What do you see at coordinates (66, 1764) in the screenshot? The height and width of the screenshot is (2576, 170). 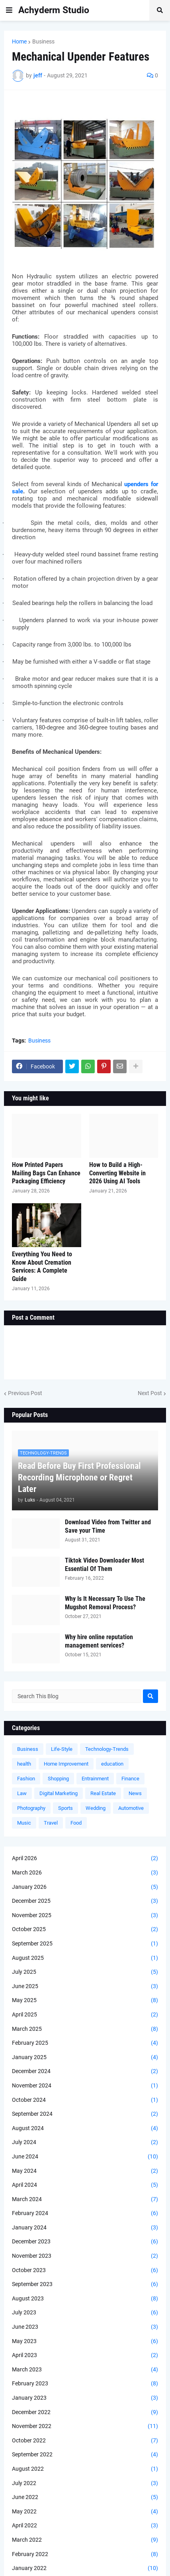 I see `Home Improvement` at bounding box center [66, 1764].